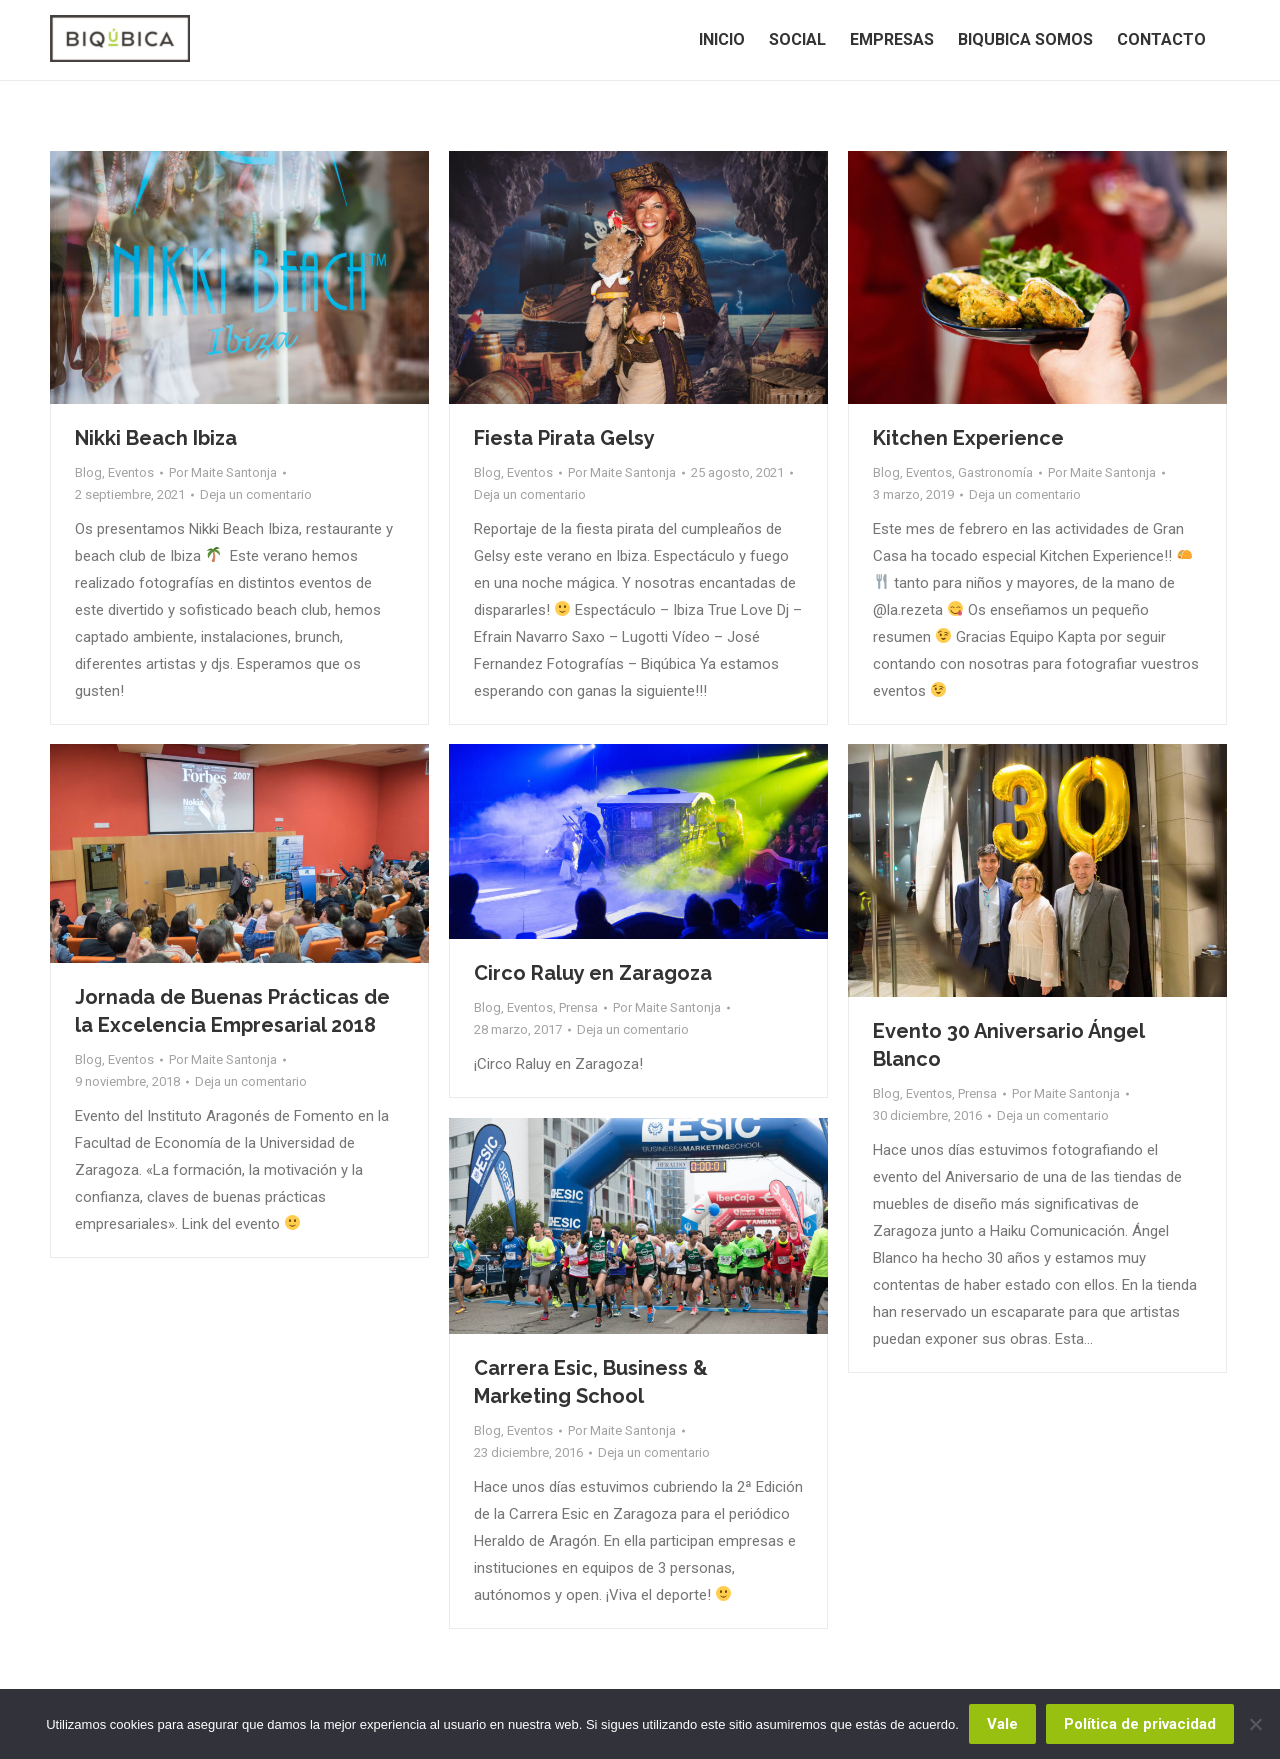  What do you see at coordinates (995, 472) in the screenshot?
I see `Gastronomía` at bounding box center [995, 472].